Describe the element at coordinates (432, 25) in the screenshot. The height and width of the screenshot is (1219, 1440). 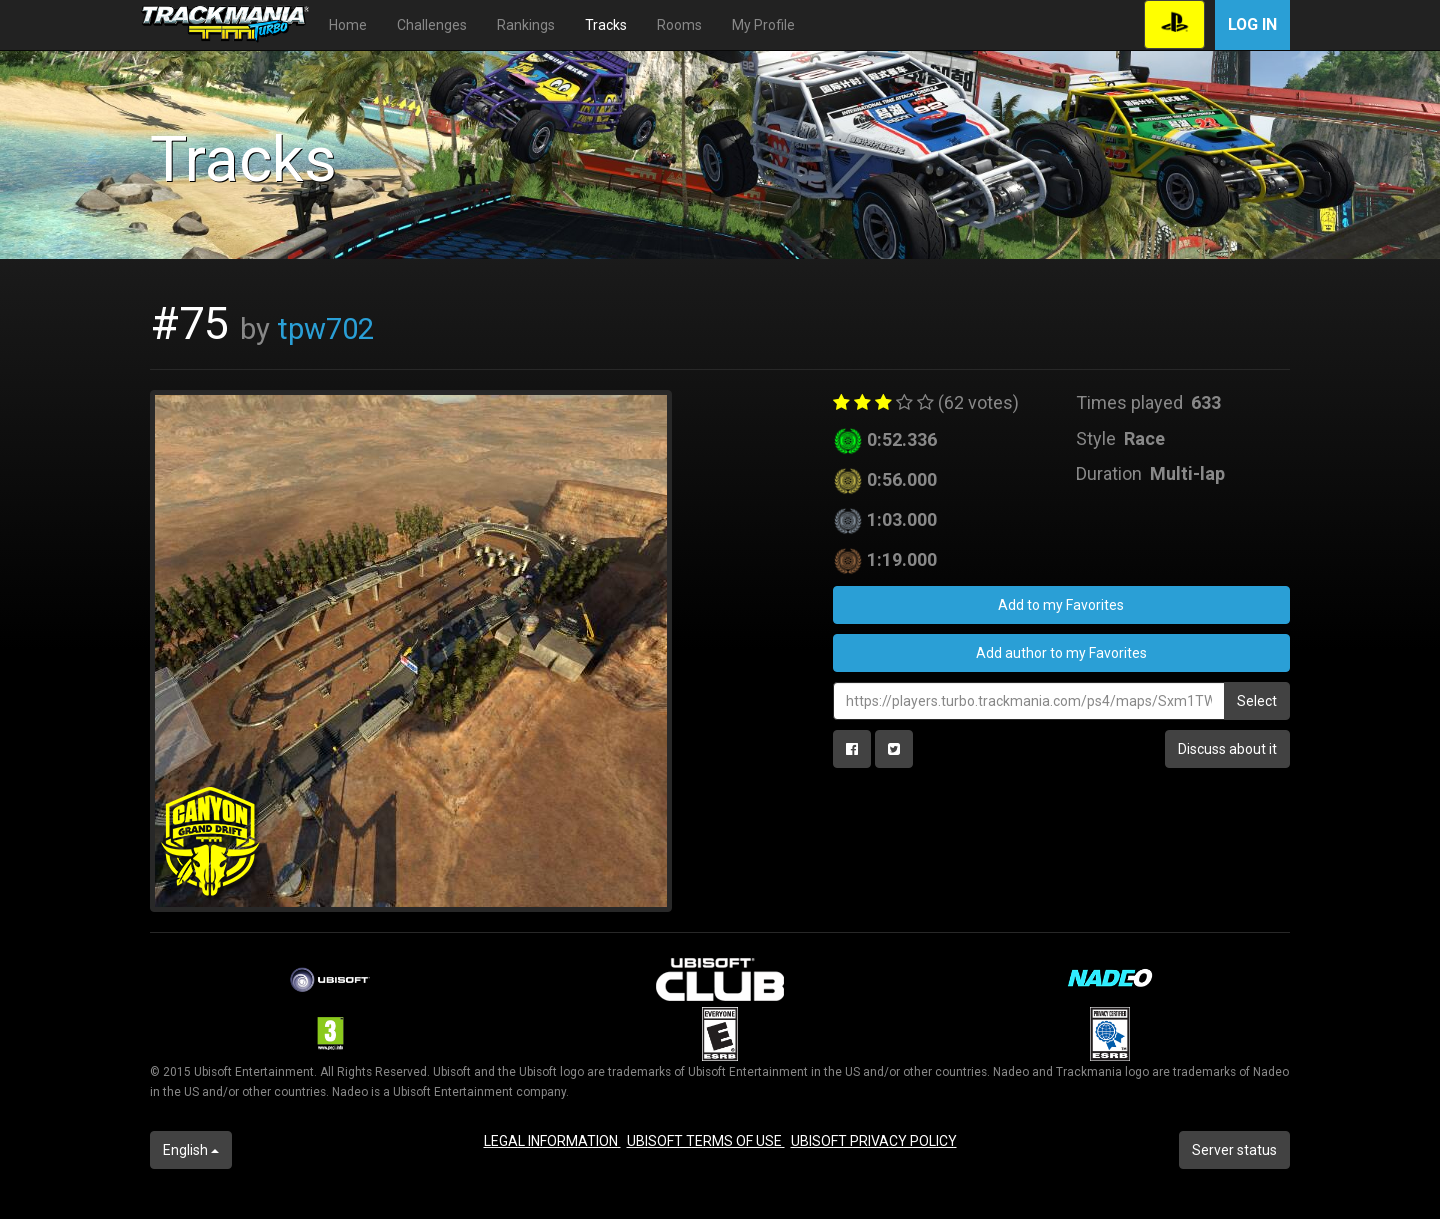
I see `Challenges` at that location.